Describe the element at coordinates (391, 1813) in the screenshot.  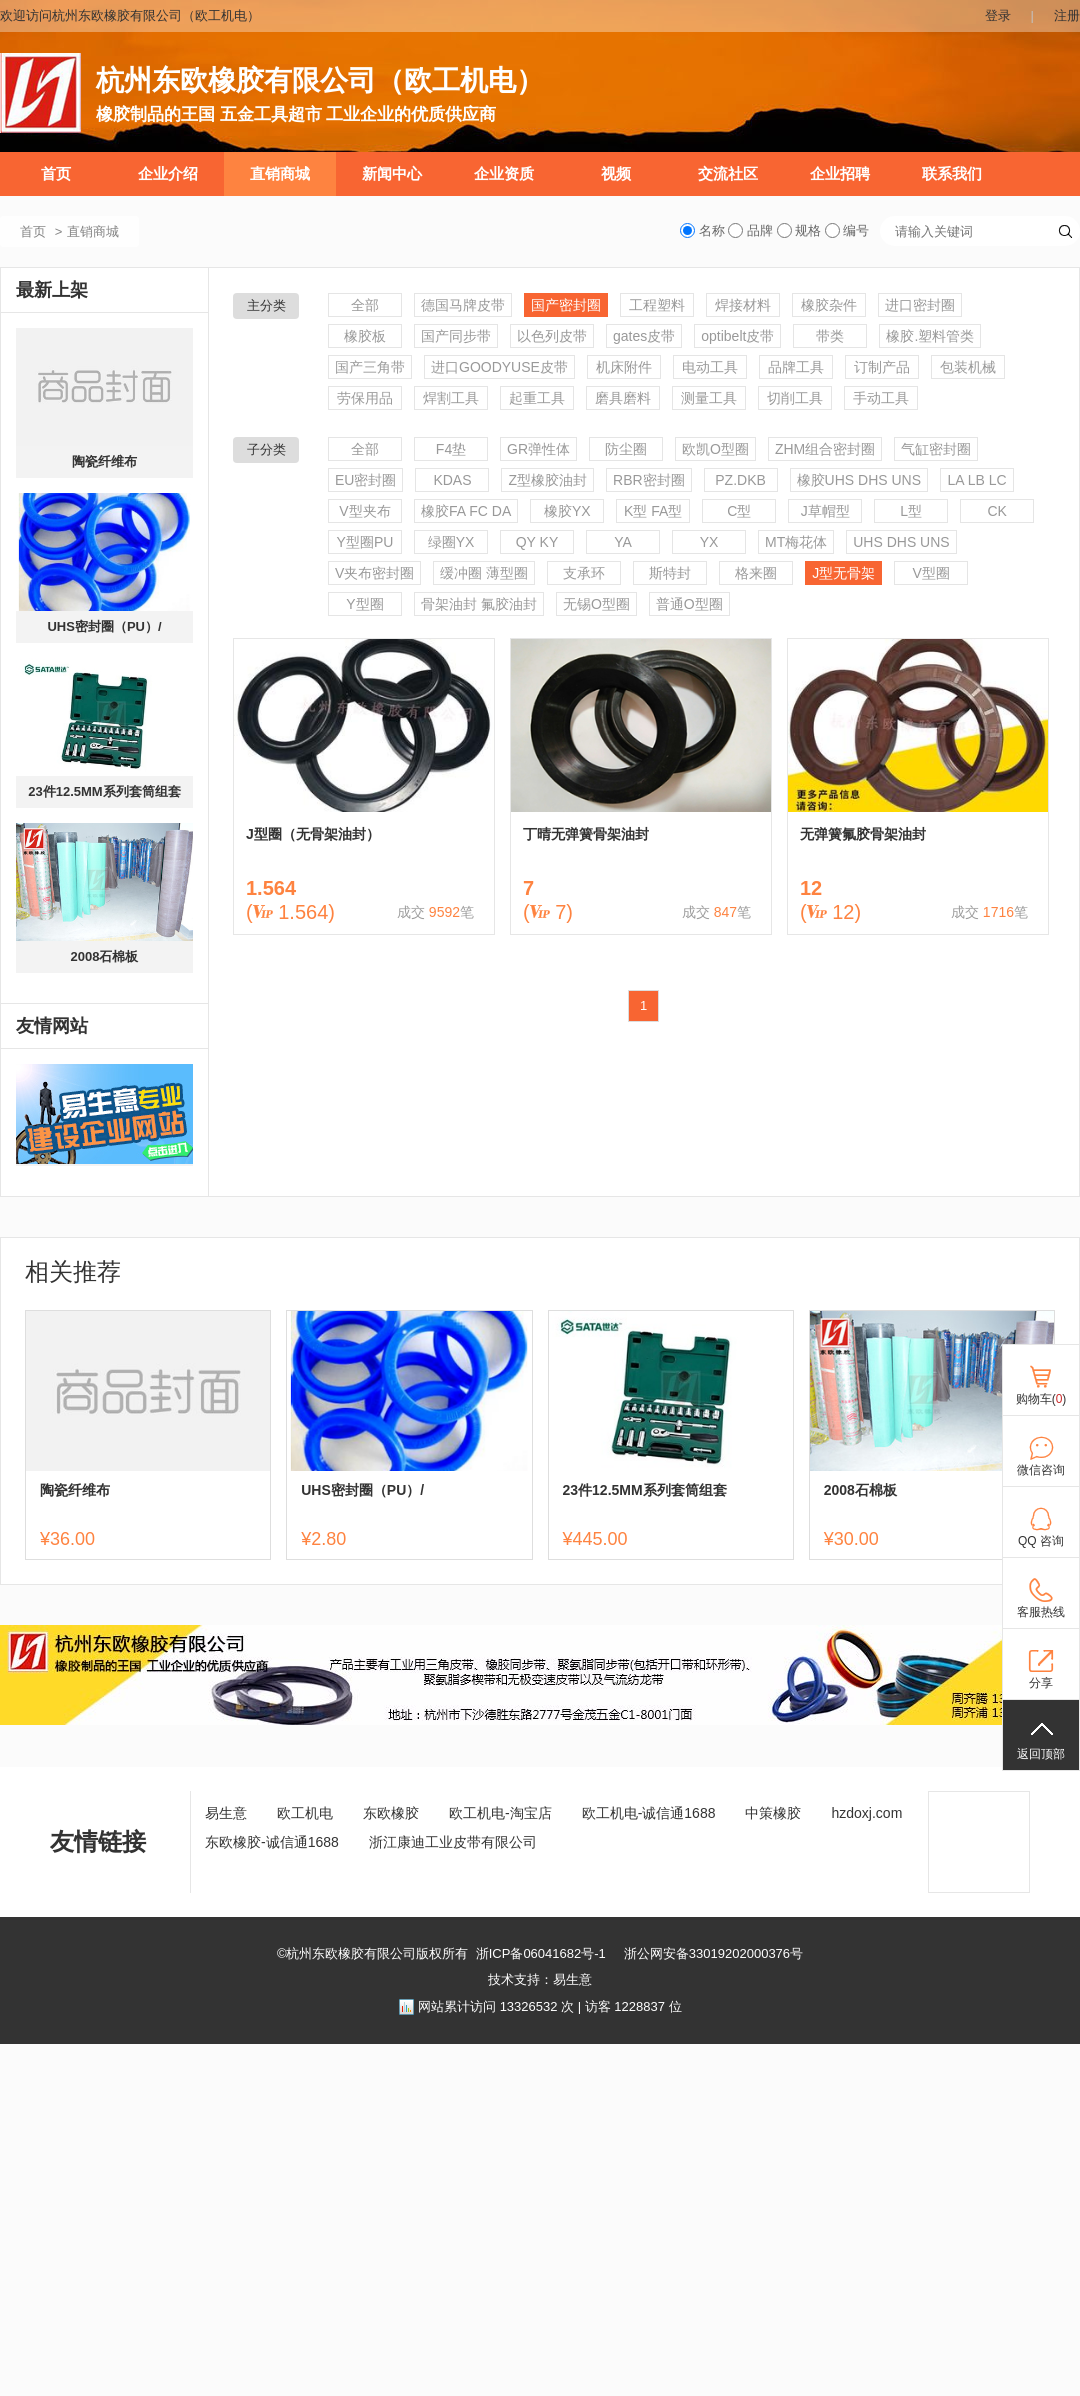
I see `东欧橡胶` at that location.